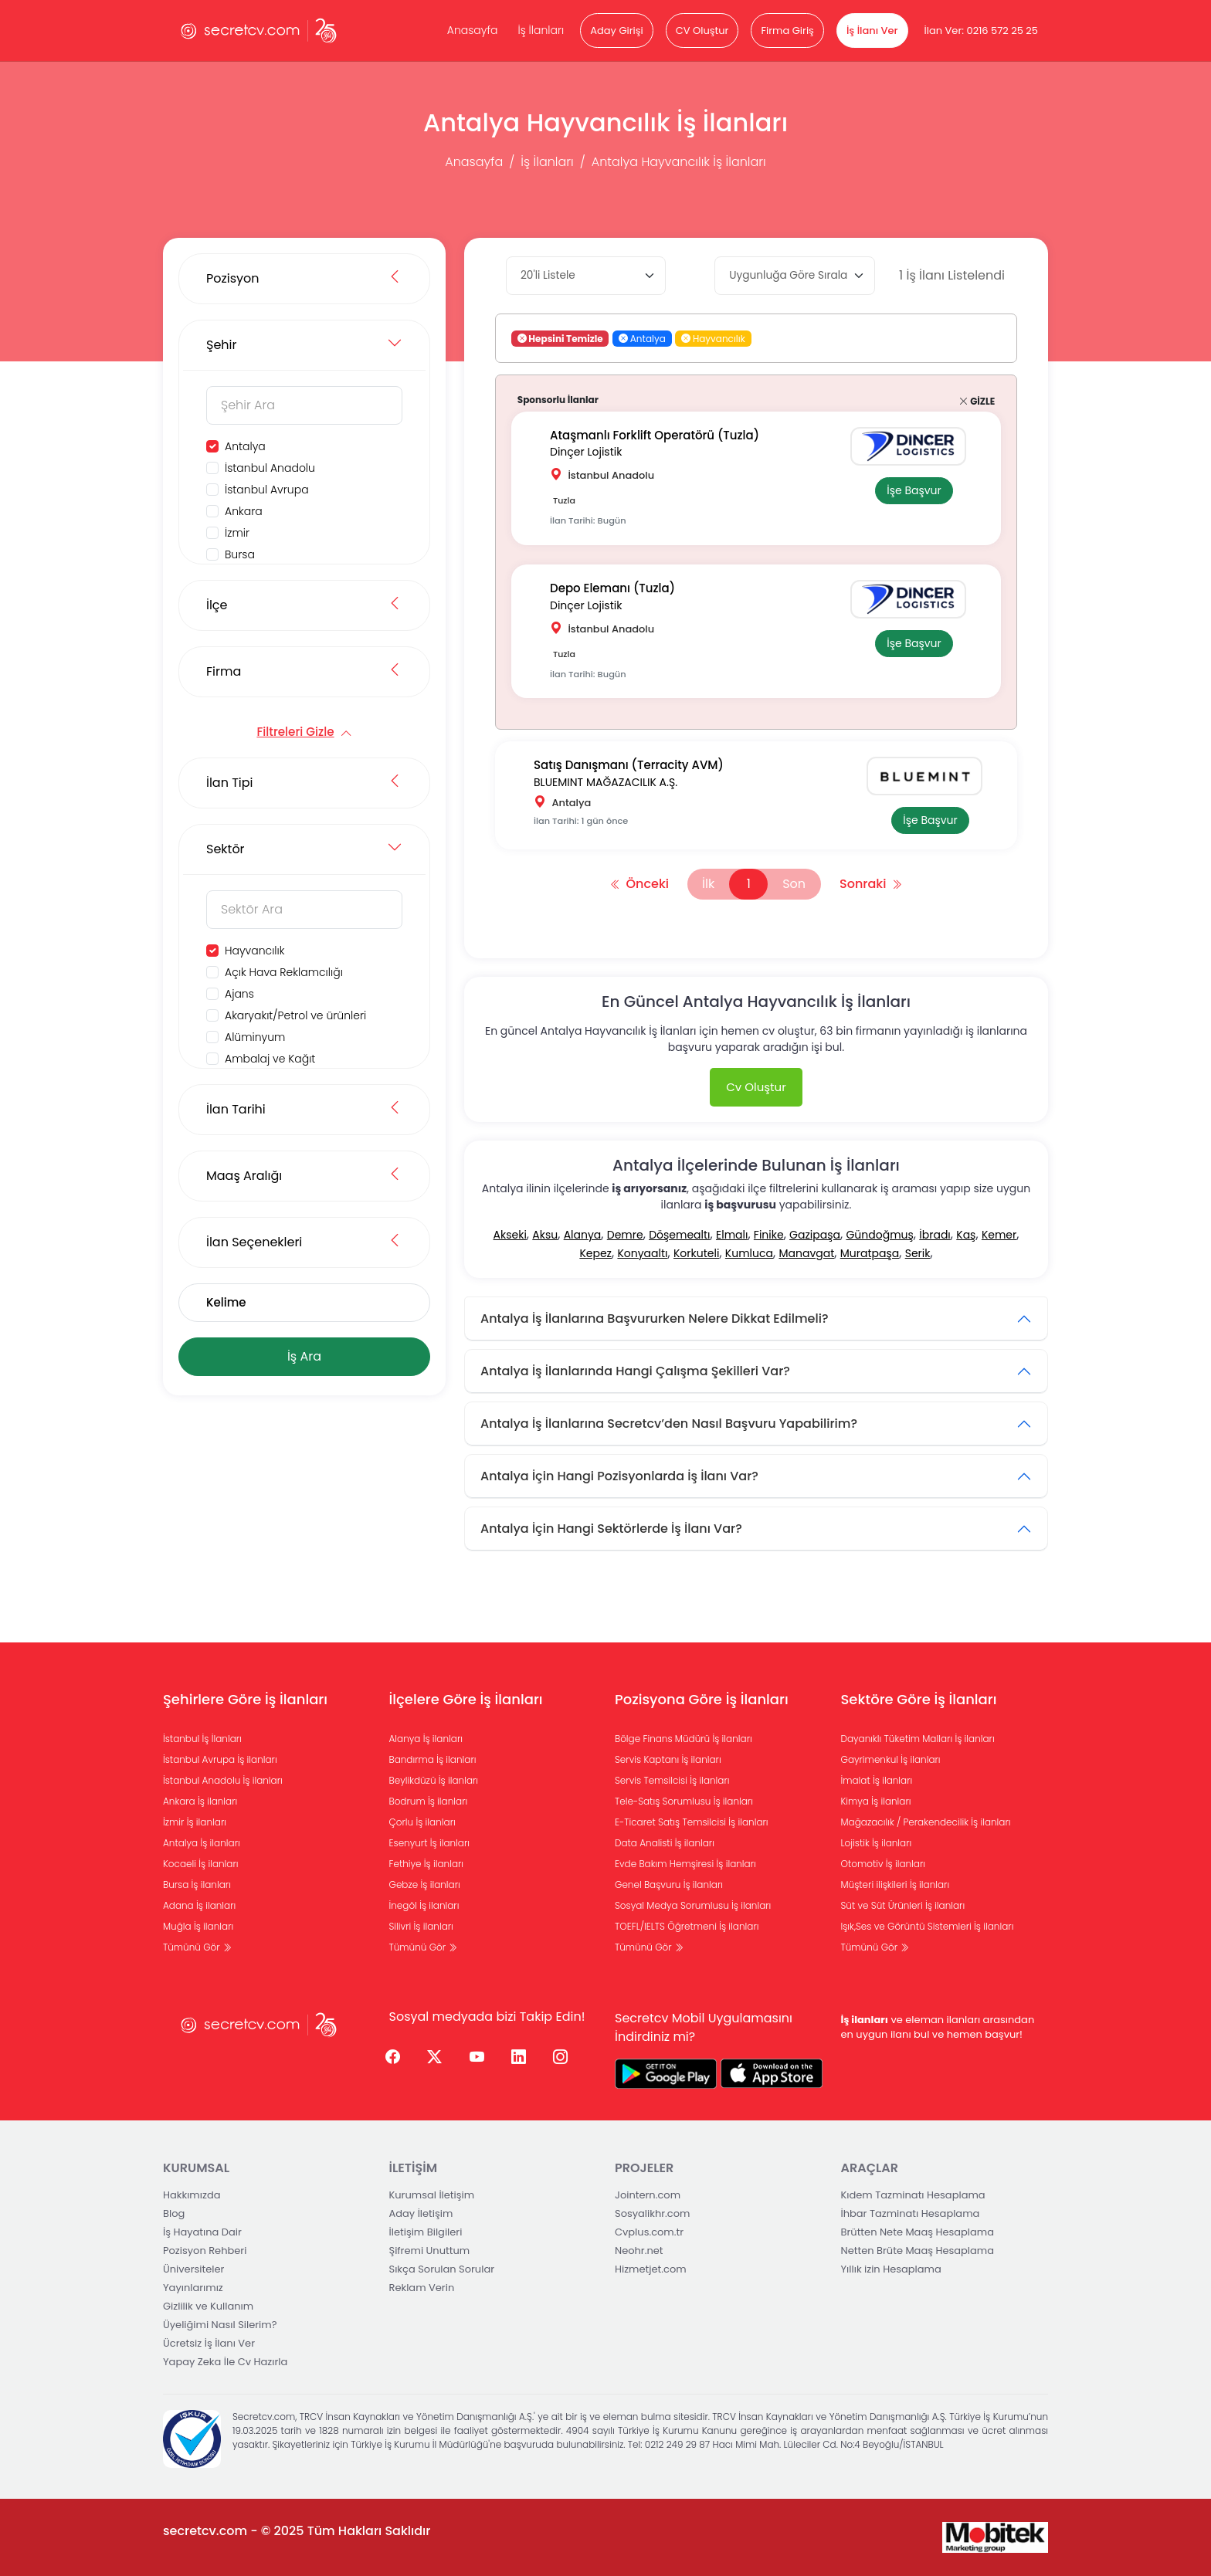 The width and height of the screenshot is (1211, 2576). Describe the element at coordinates (687, 1926) in the screenshot. I see `TOEFL/IELTS Öğretmeni İş ilanları` at that location.